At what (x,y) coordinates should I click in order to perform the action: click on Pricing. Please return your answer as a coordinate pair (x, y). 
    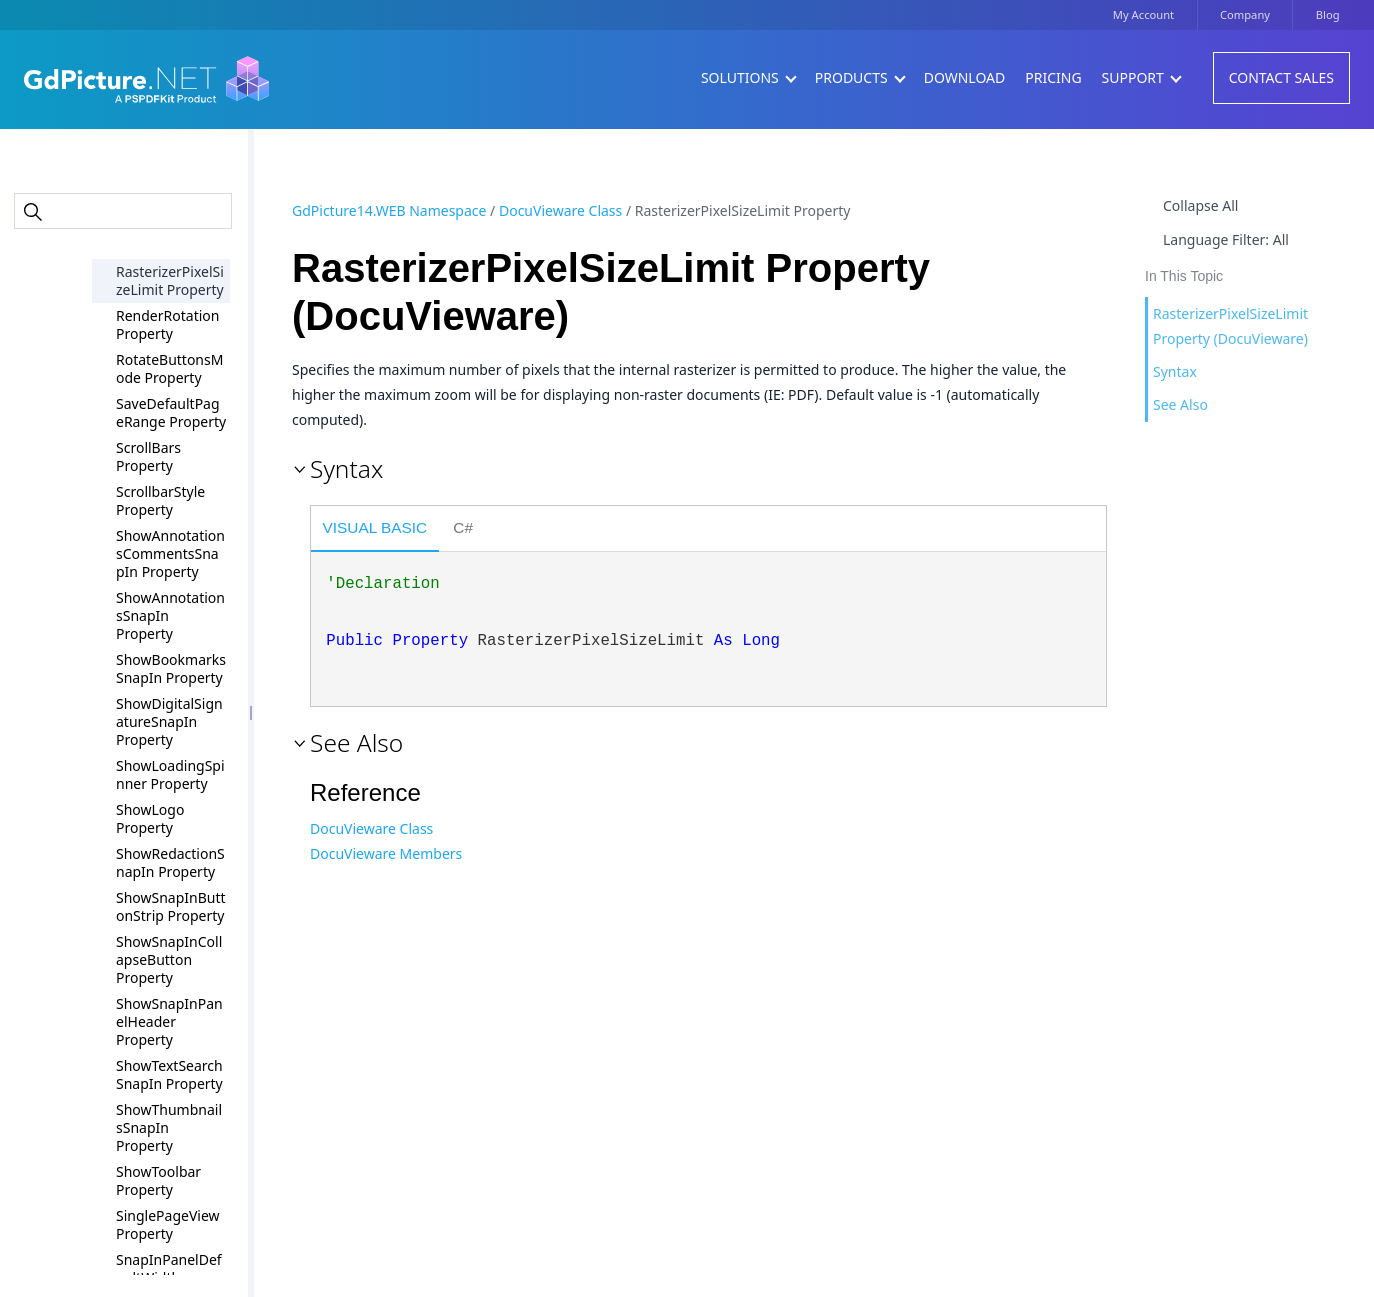
    Looking at the image, I should click on (1053, 77).